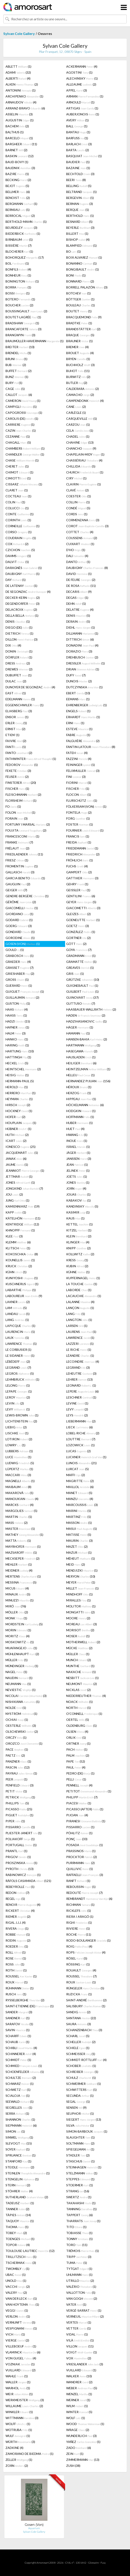  I want to click on MÜNDINGER (1), so click(22, 1666).